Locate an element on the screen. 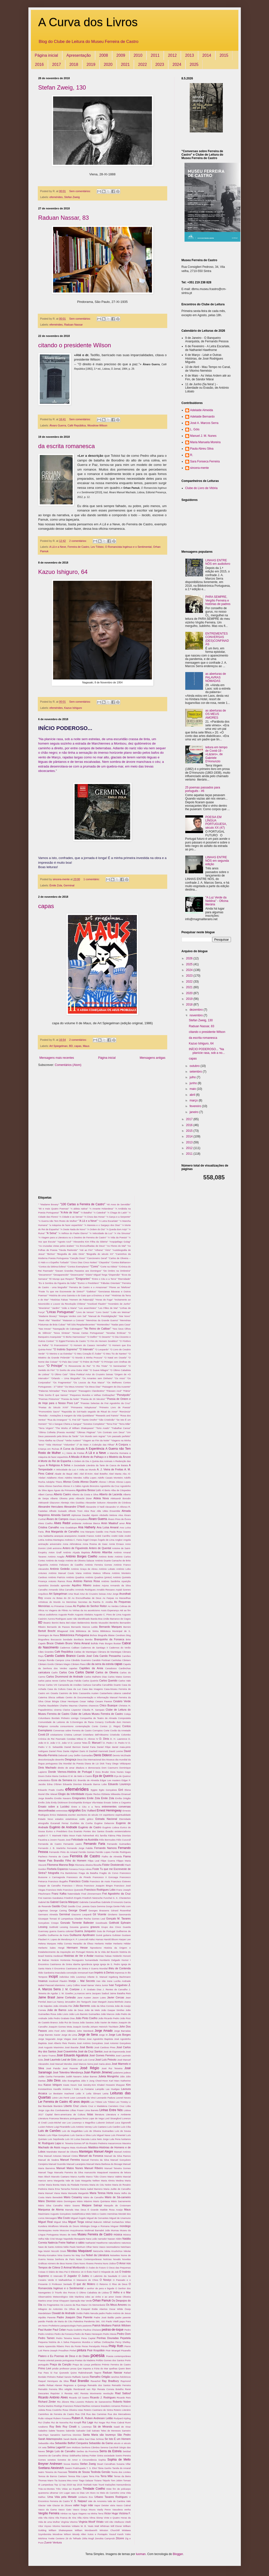 The image size is (269, 2576). manuscrito is located at coordinates (90, 2172).